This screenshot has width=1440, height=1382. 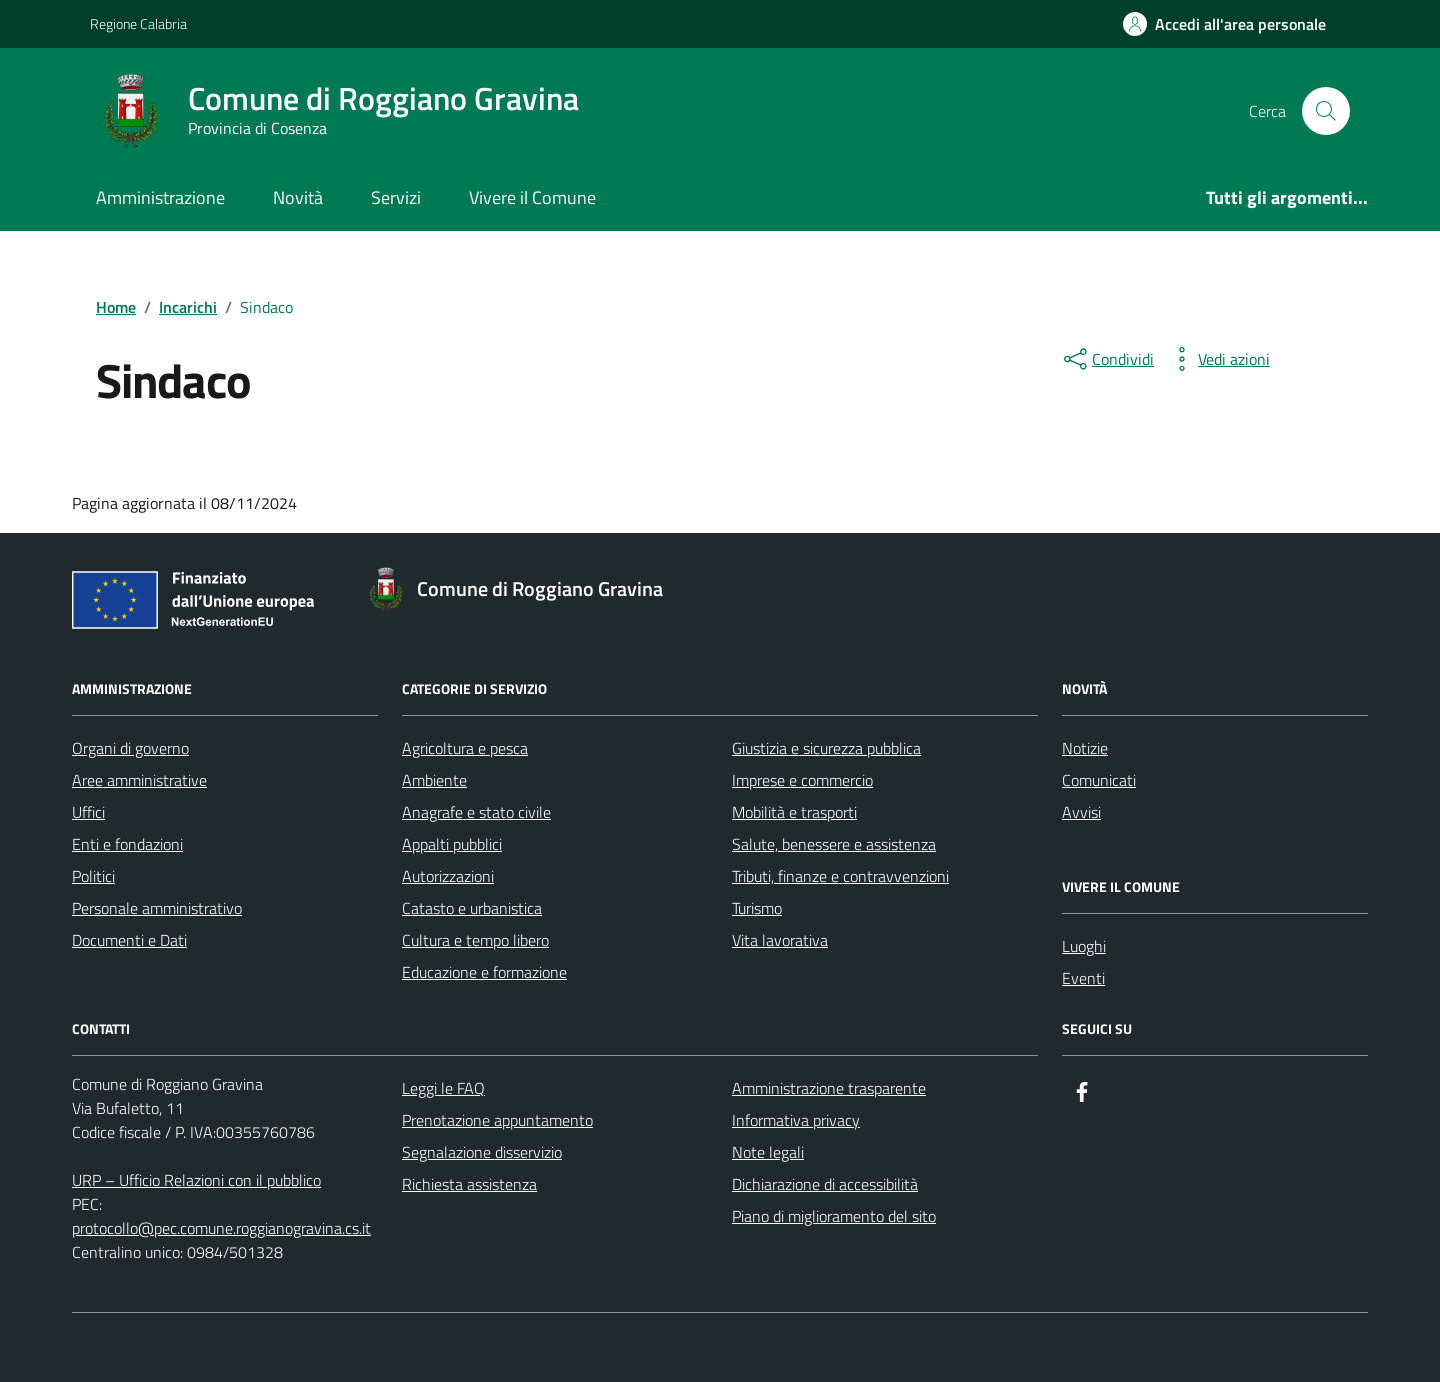 I want to click on Educazione e formazione, so click(x=484, y=972).